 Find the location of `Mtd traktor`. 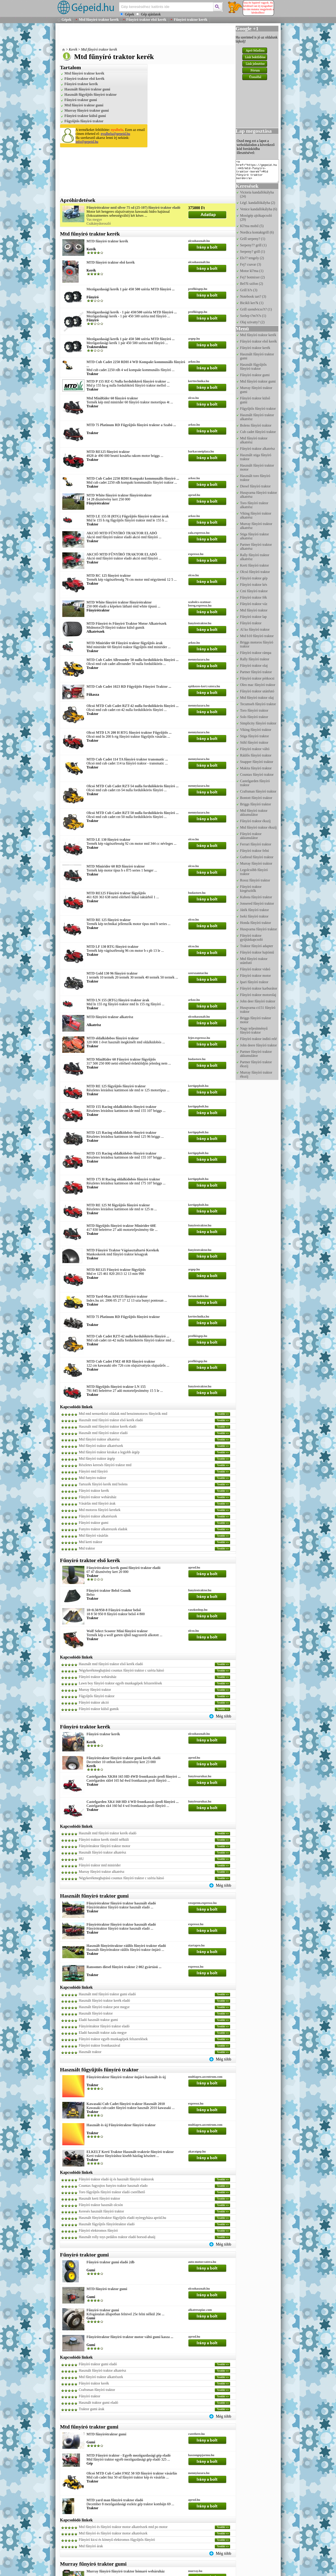

Mtd traktor is located at coordinates (87, 1548).